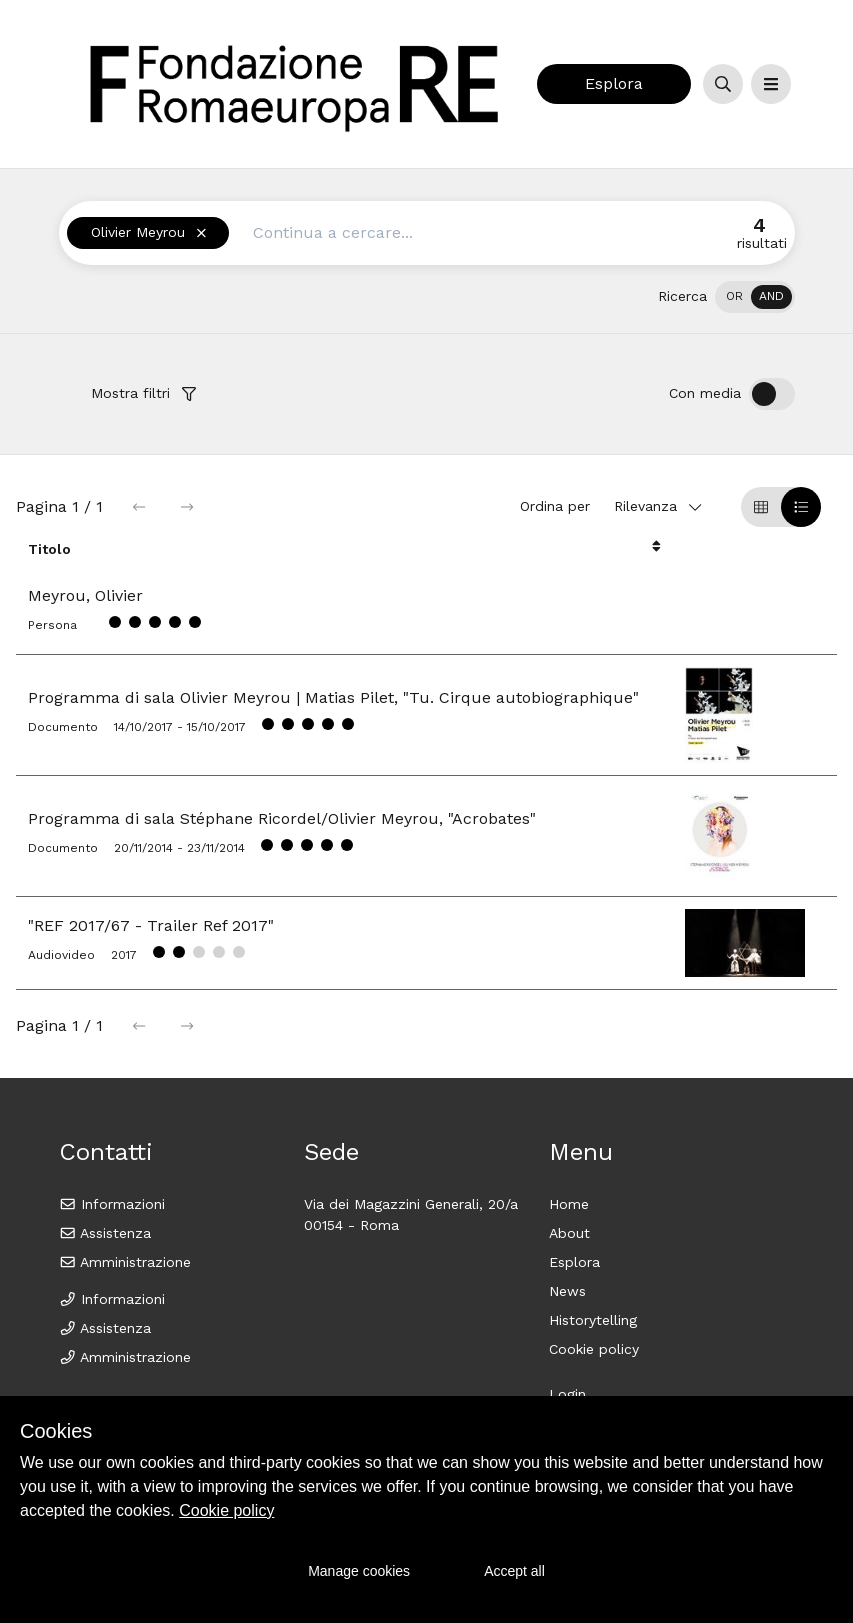  Describe the element at coordinates (105, 1233) in the screenshot. I see `Assistenza` at that location.